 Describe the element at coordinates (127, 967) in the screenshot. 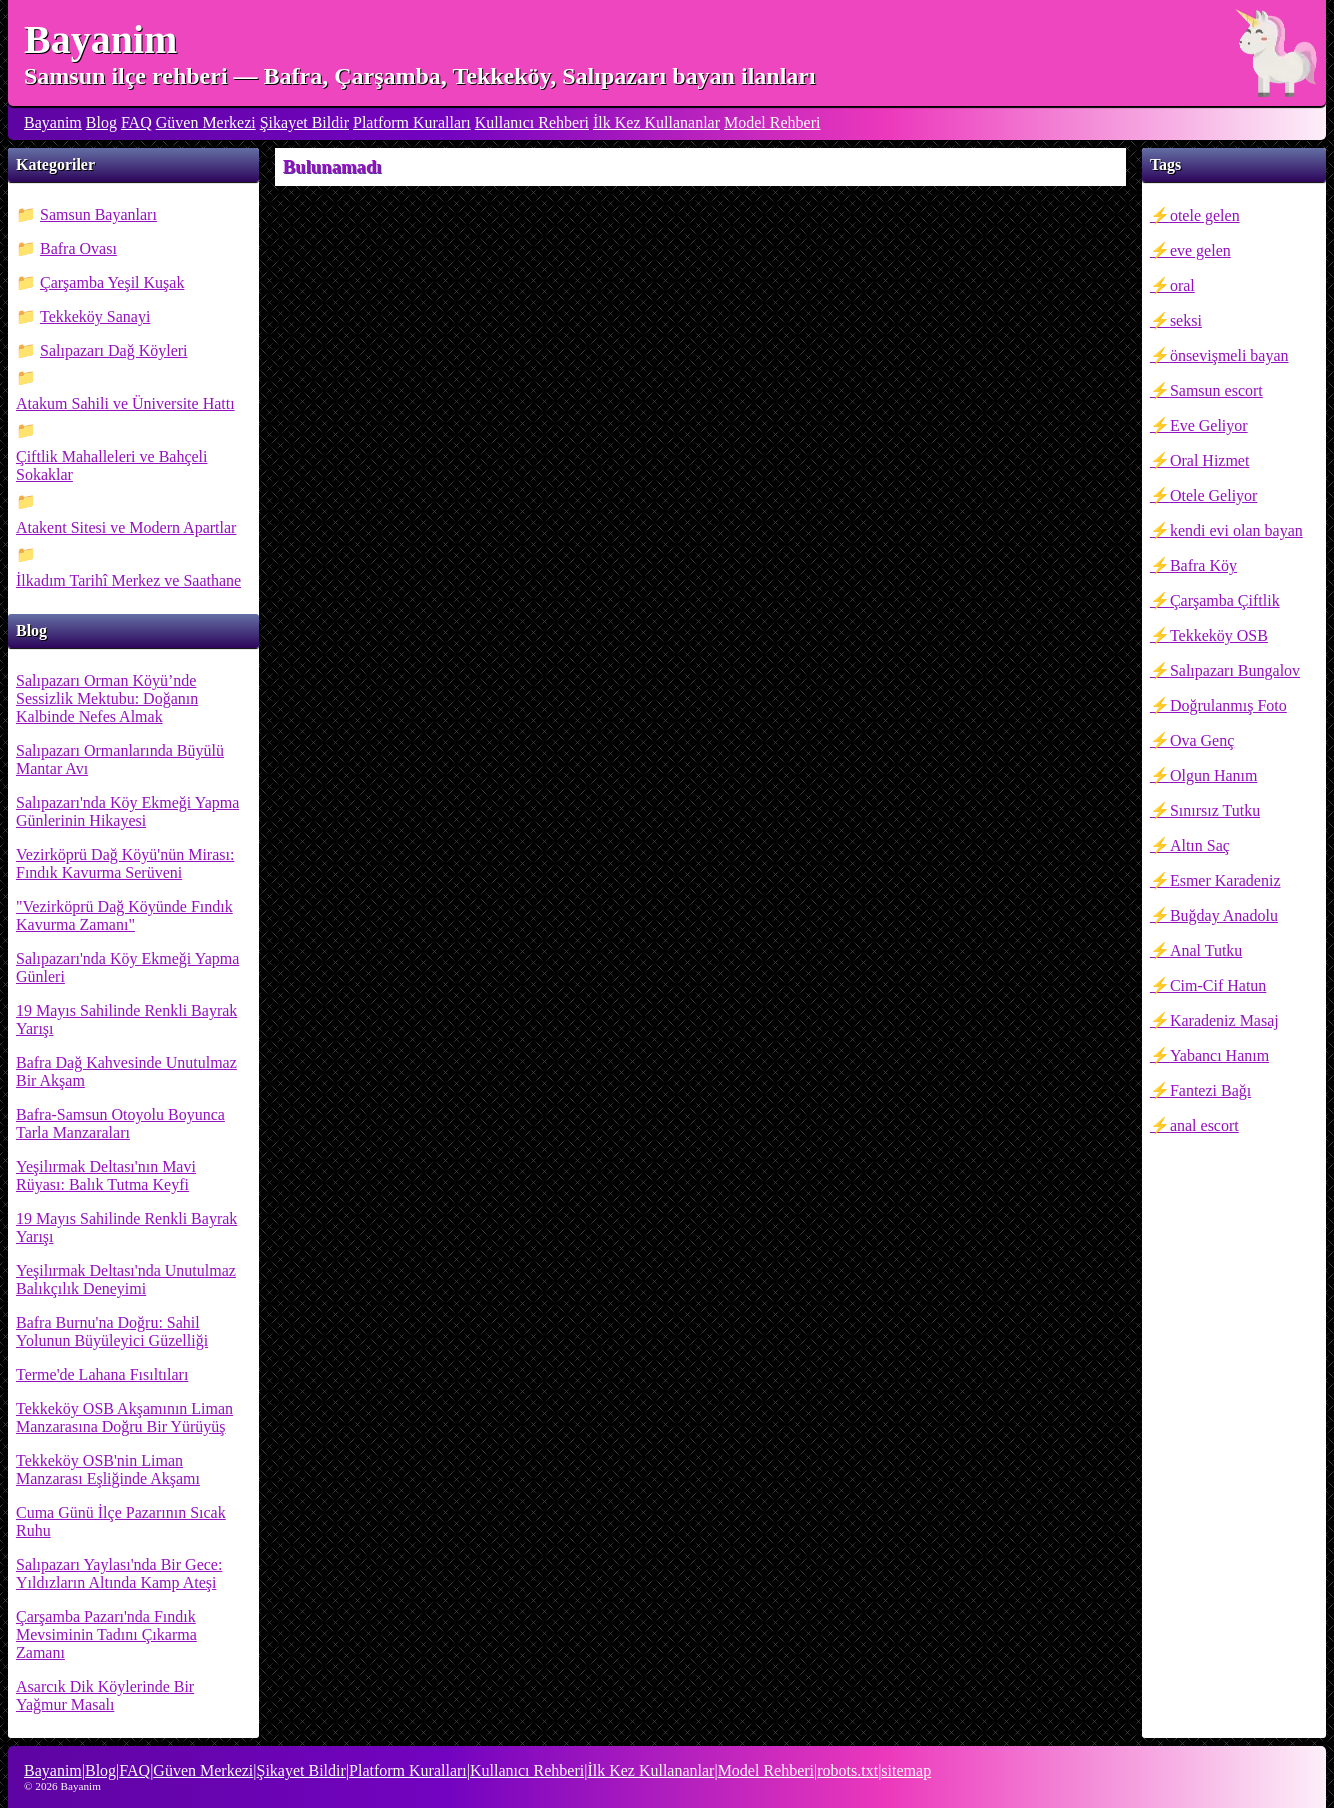

I see `Salıpazarı'nda Köy Ekmeği Yapma Günleri` at that location.